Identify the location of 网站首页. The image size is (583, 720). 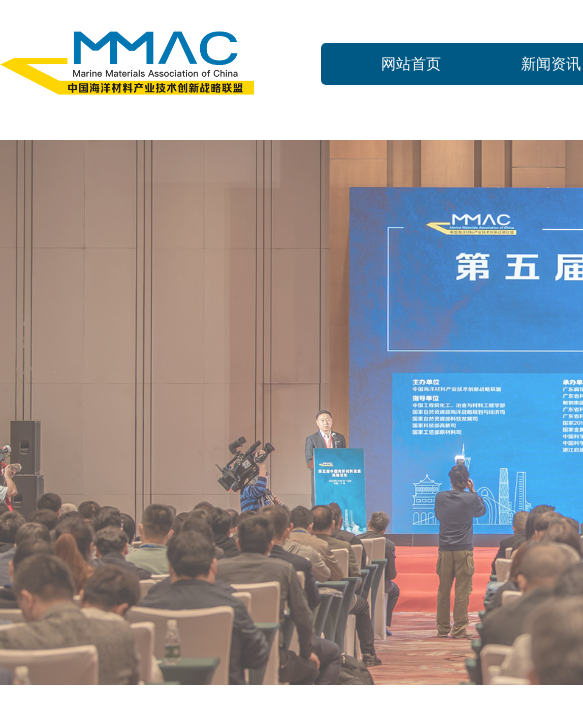
(411, 63).